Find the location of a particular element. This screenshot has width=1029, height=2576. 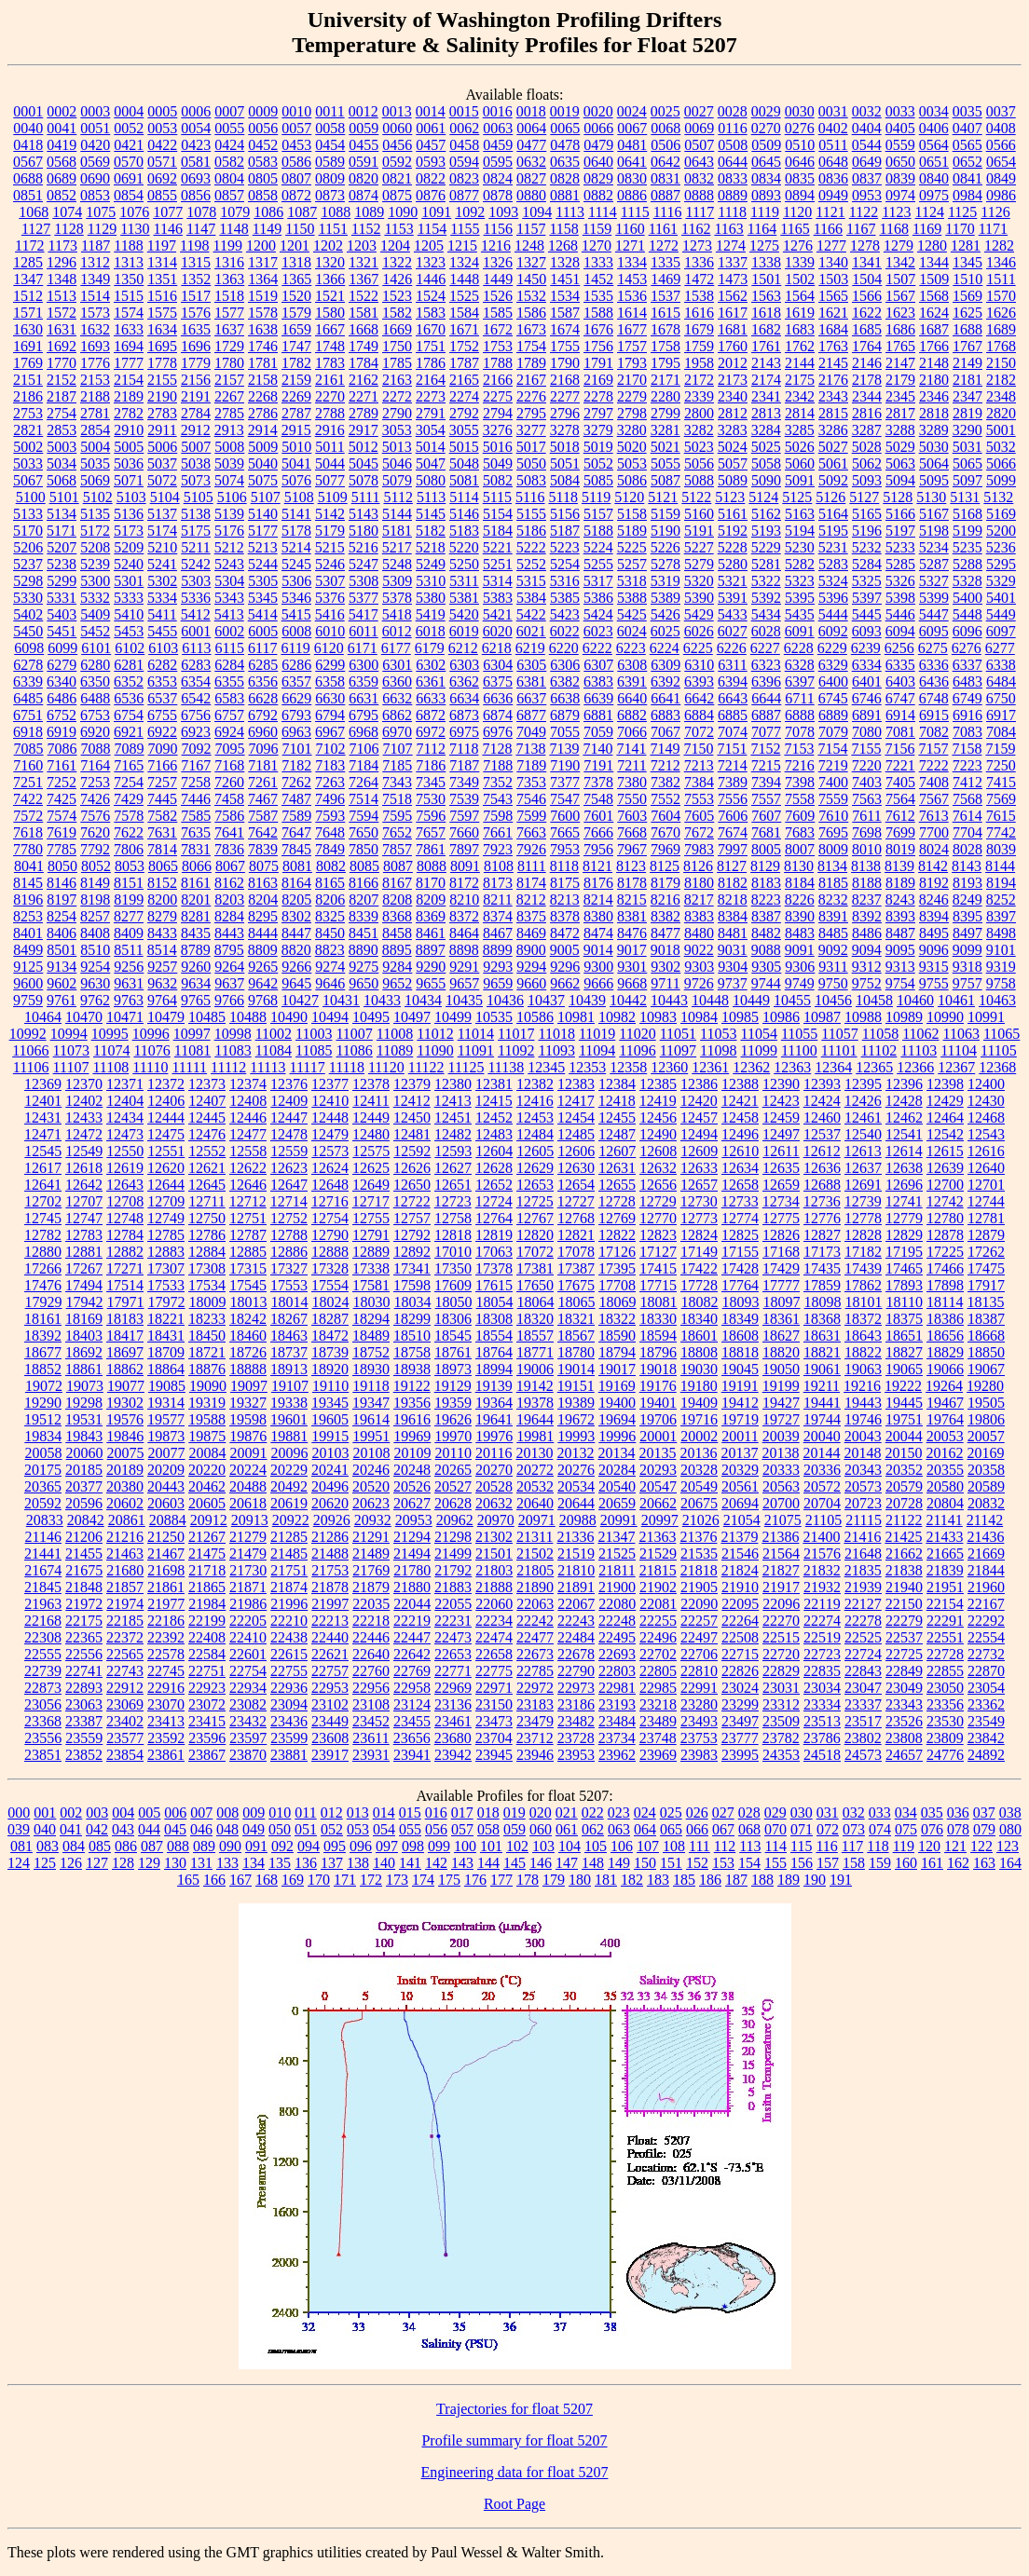

6218 is located at coordinates (497, 648).